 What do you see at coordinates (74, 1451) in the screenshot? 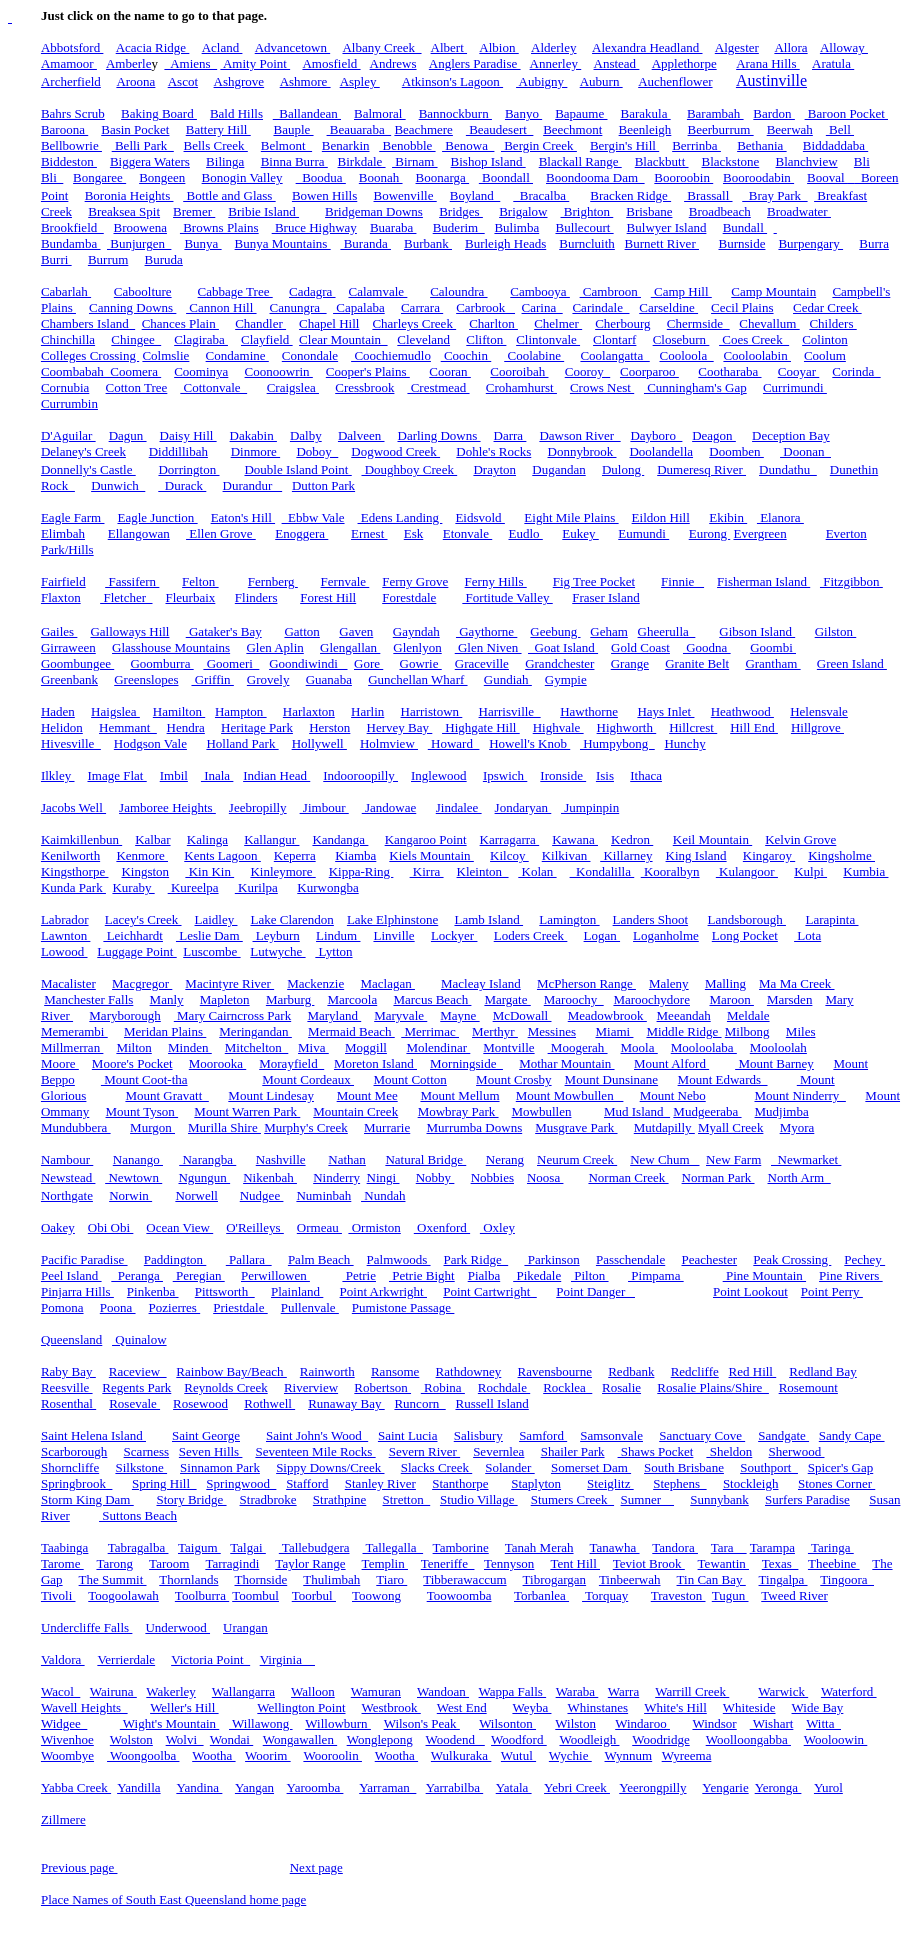
I see `Scarborough` at bounding box center [74, 1451].